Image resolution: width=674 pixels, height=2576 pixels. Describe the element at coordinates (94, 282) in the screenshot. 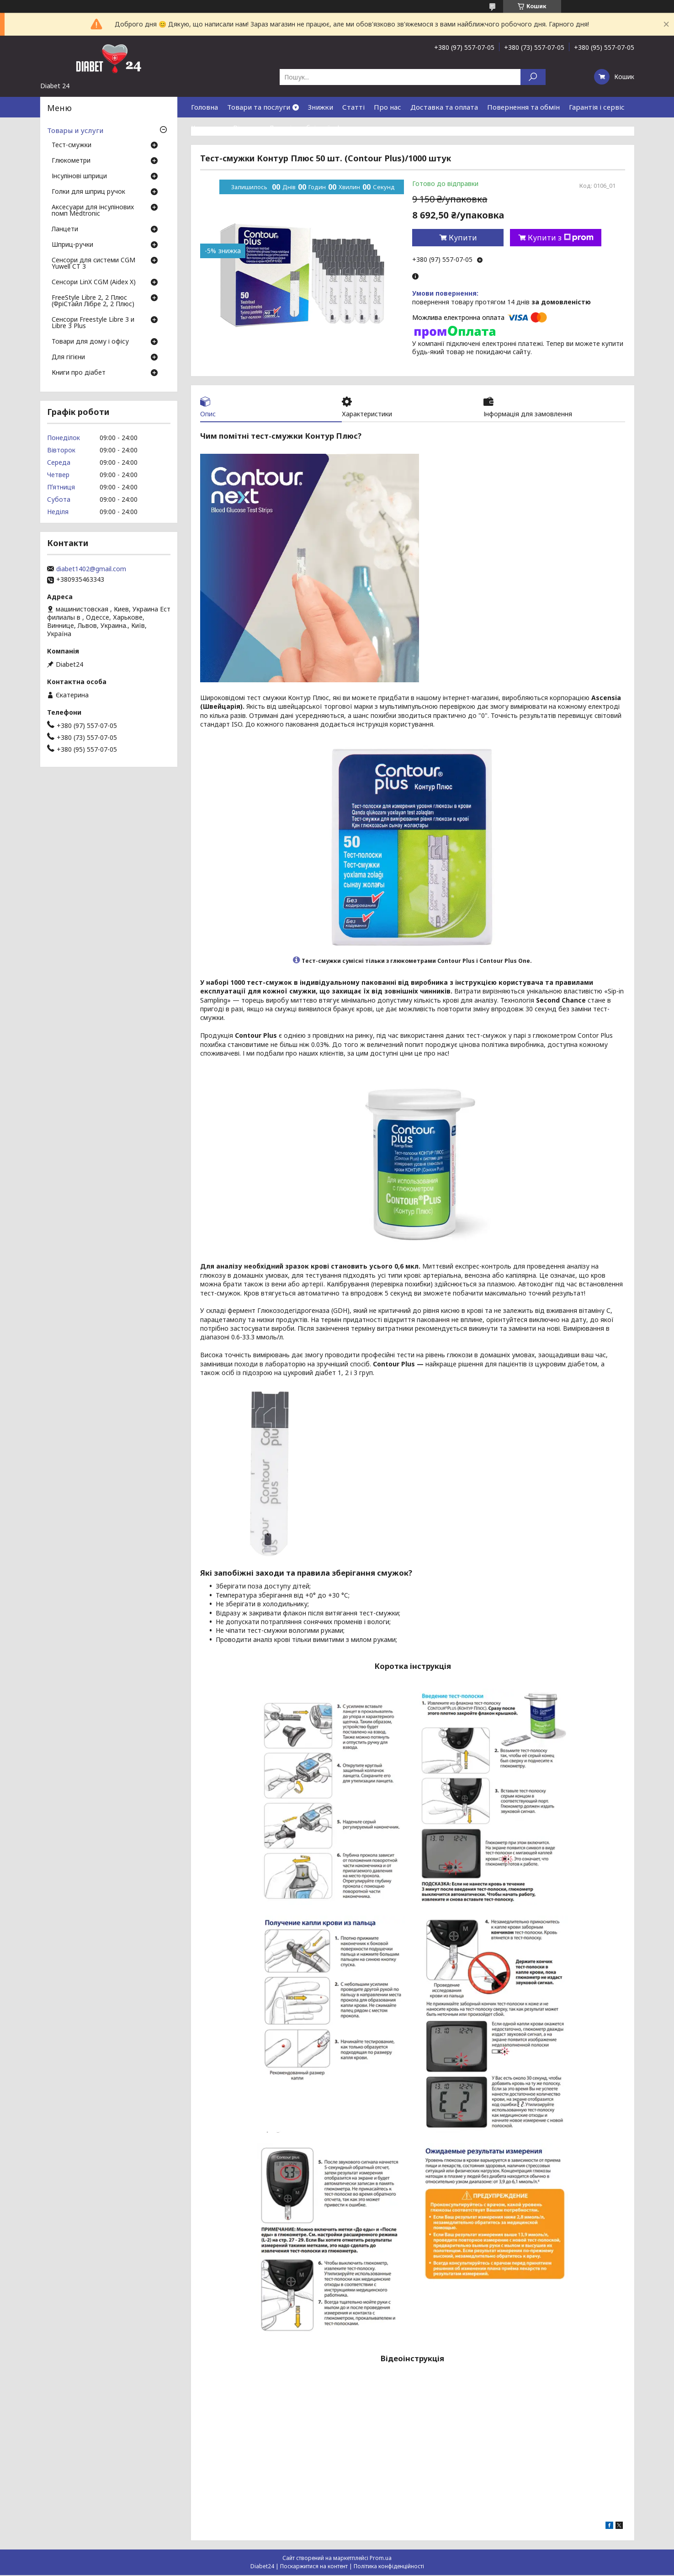

I see `Сенсори LinX CGM (Aidex X)` at that location.